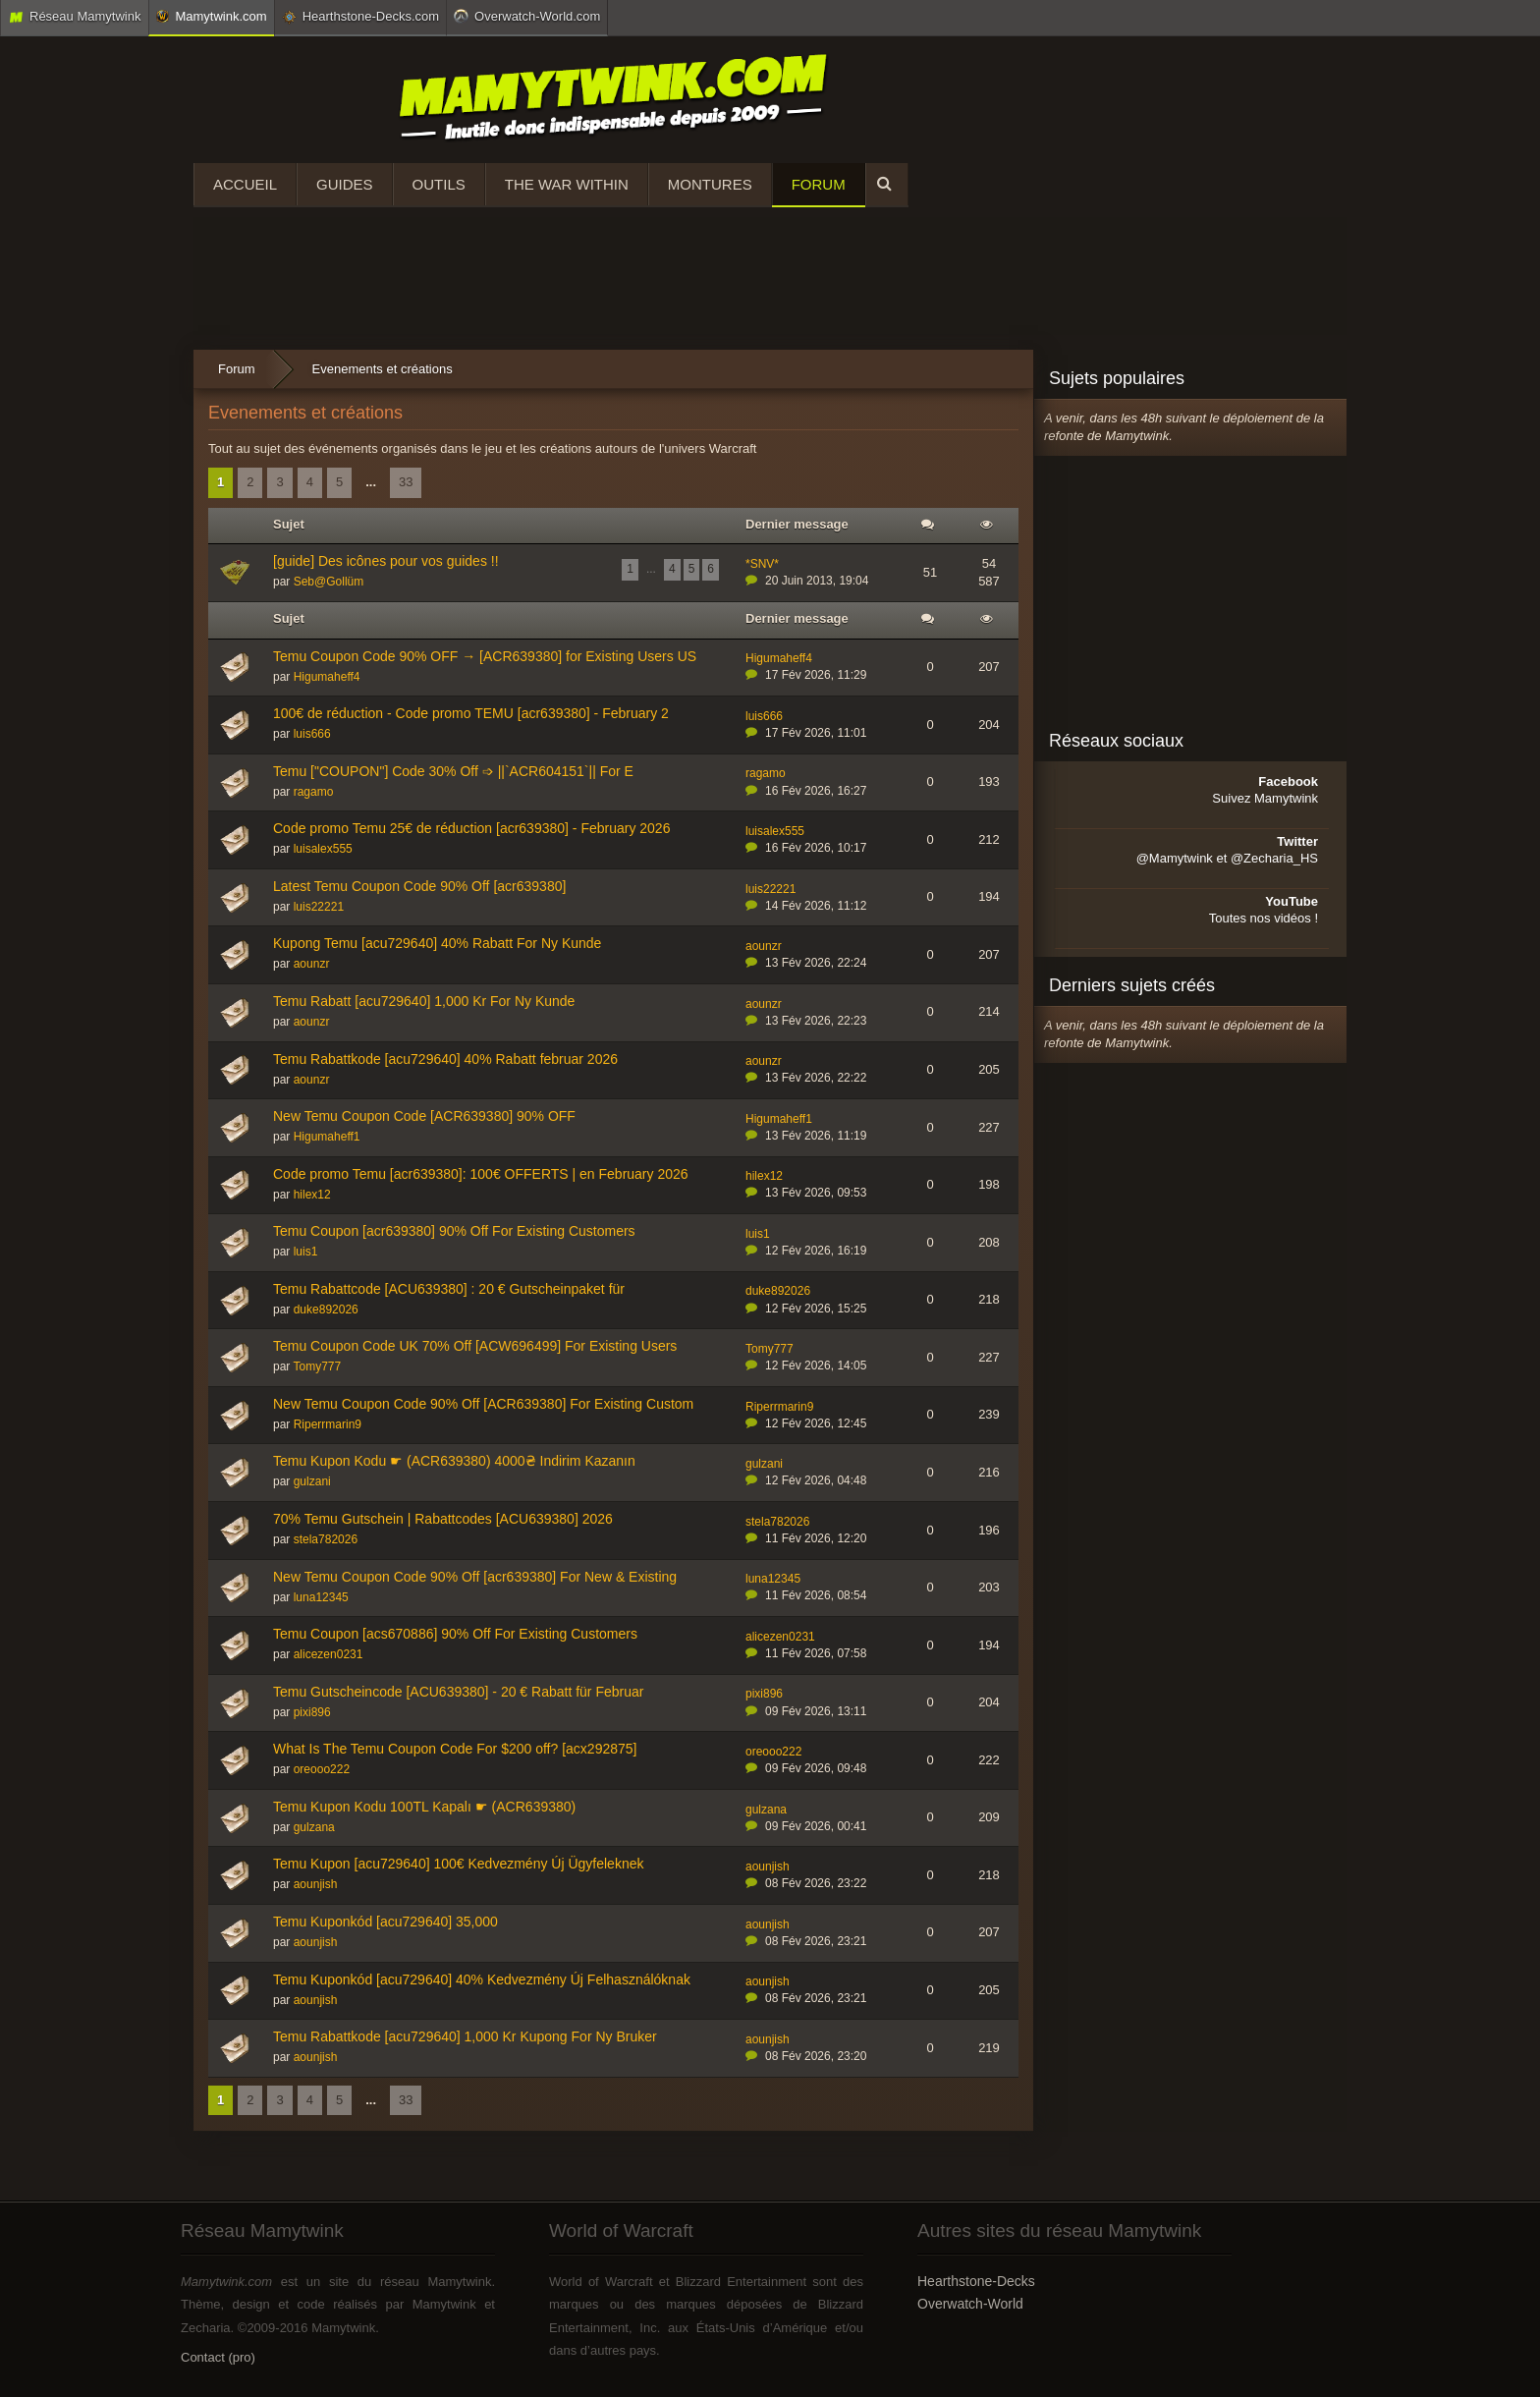 The width and height of the screenshot is (1540, 2397). What do you see at coordinates (454, 1461) in the screenshot?
I see `Temu Kupon Kodu ☛ (ACR639380) 4000₴ Indirim Kazanın` at bounding box center [454, 1461].